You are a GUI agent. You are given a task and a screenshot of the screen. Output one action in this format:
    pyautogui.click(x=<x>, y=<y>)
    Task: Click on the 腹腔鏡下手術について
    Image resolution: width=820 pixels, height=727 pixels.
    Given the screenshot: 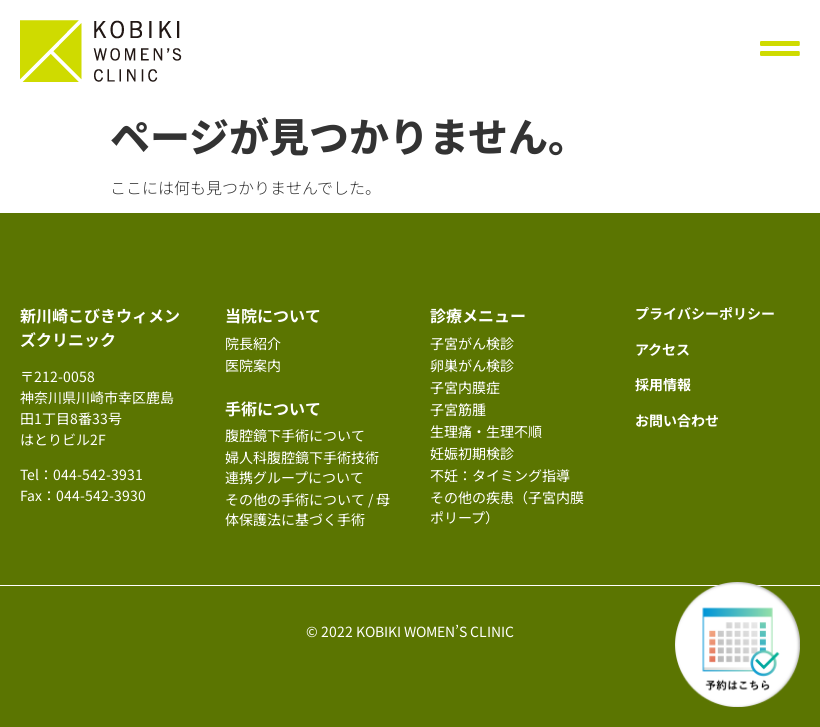 What is the action you would take?
    pyautogui.click(x=295, y=435)
    